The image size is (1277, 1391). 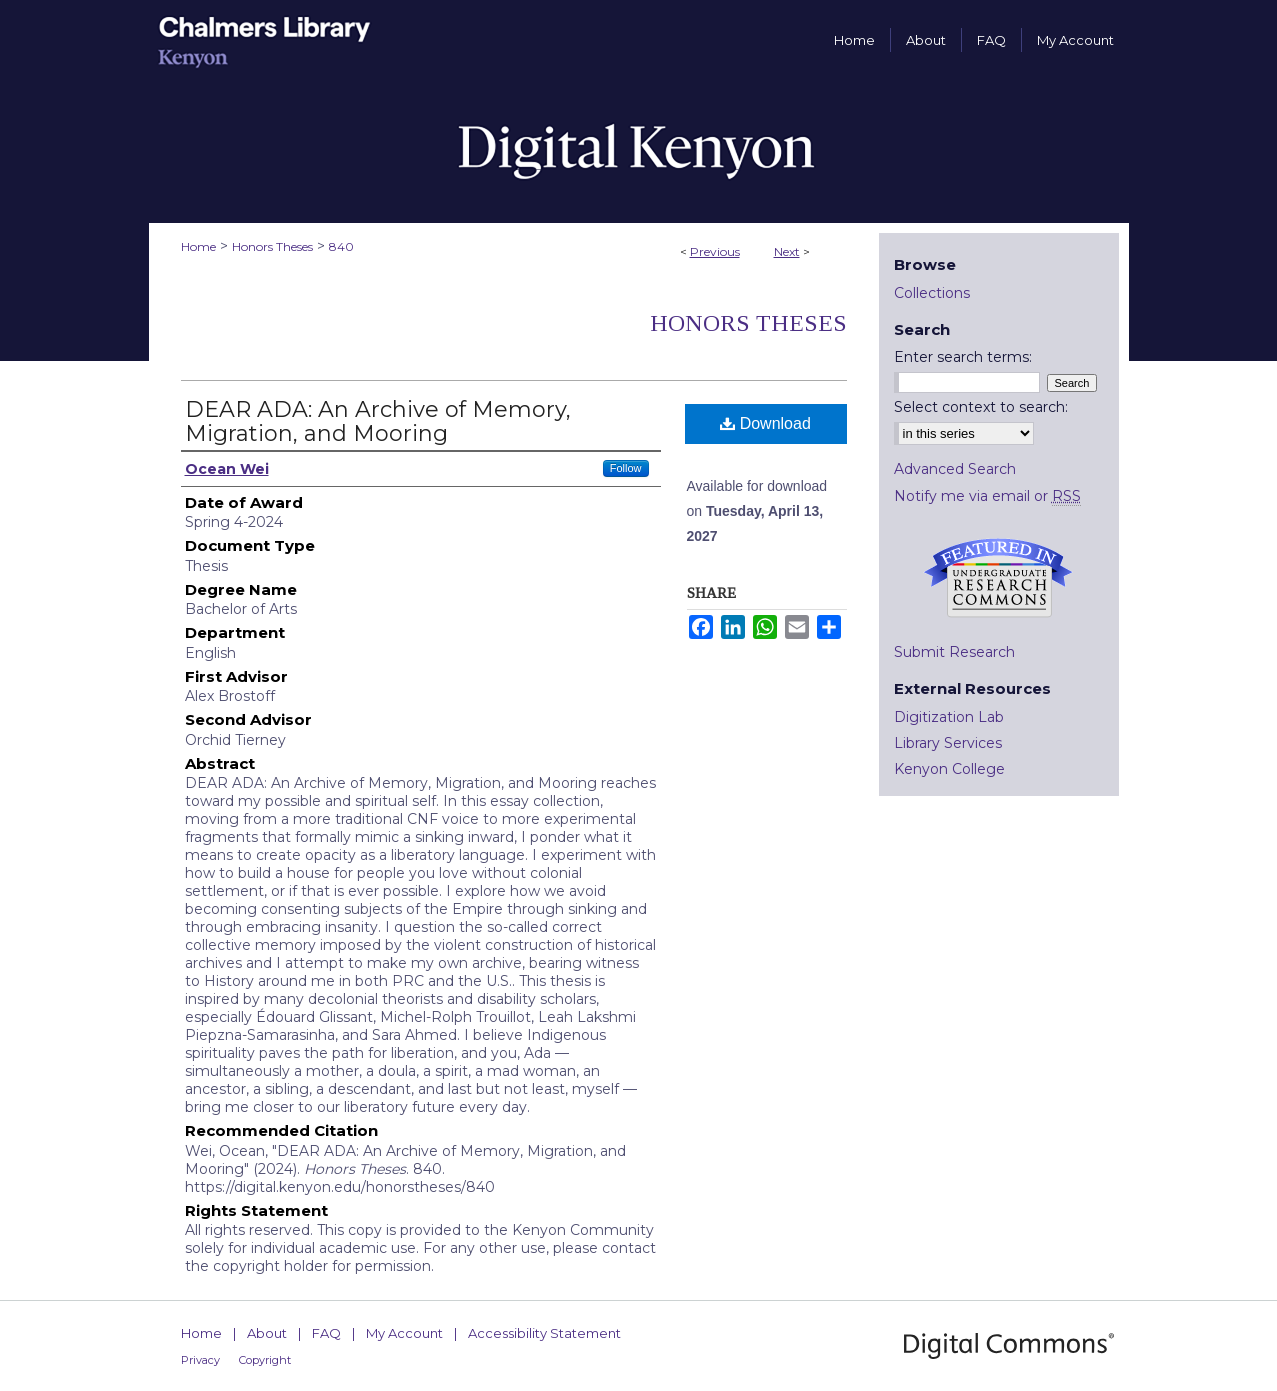 I want to click on Advanced Search, so click(x=955, y=469).